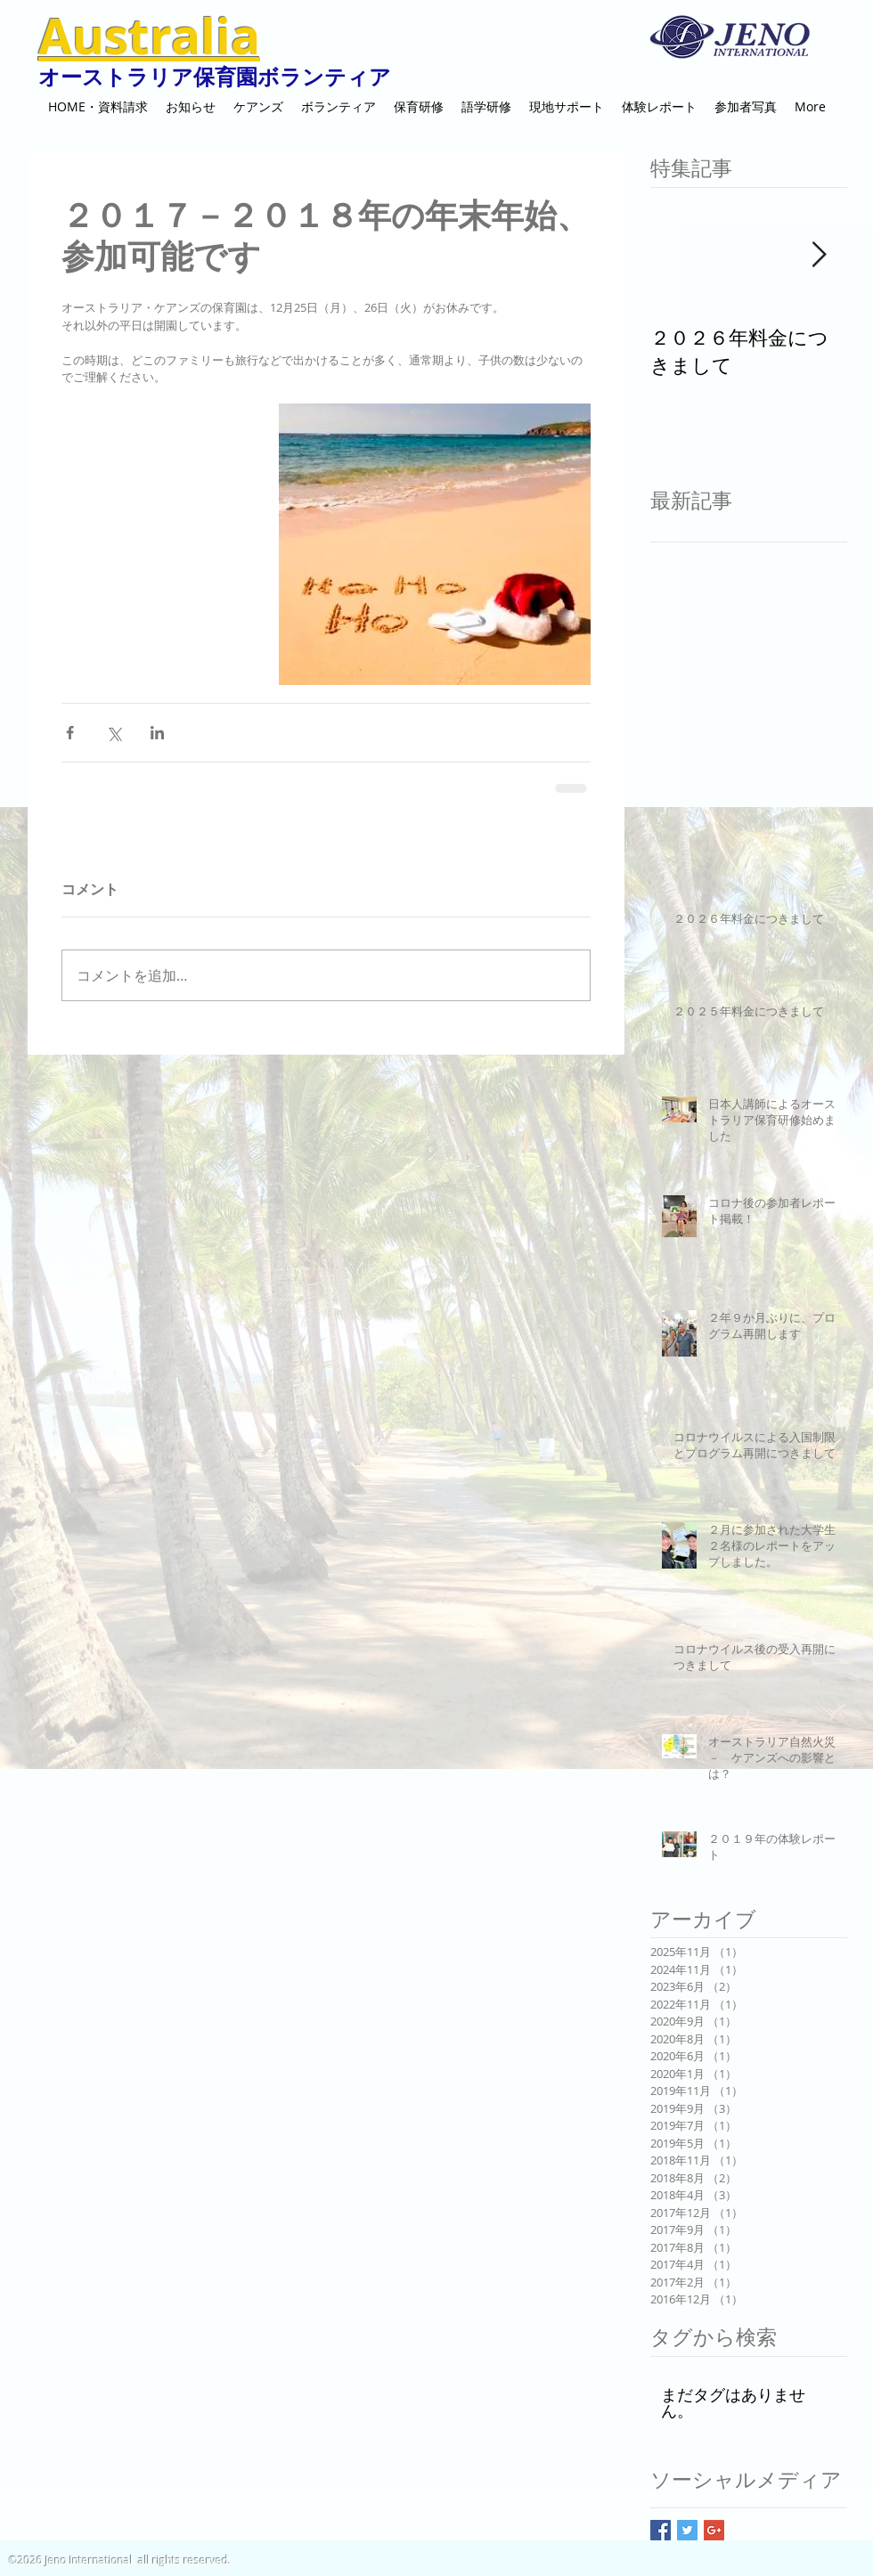  What do you see at coordinates (69, 732) in the screenshot?
I see `[Facebook でシェア]` at bounding box center [69, 732].